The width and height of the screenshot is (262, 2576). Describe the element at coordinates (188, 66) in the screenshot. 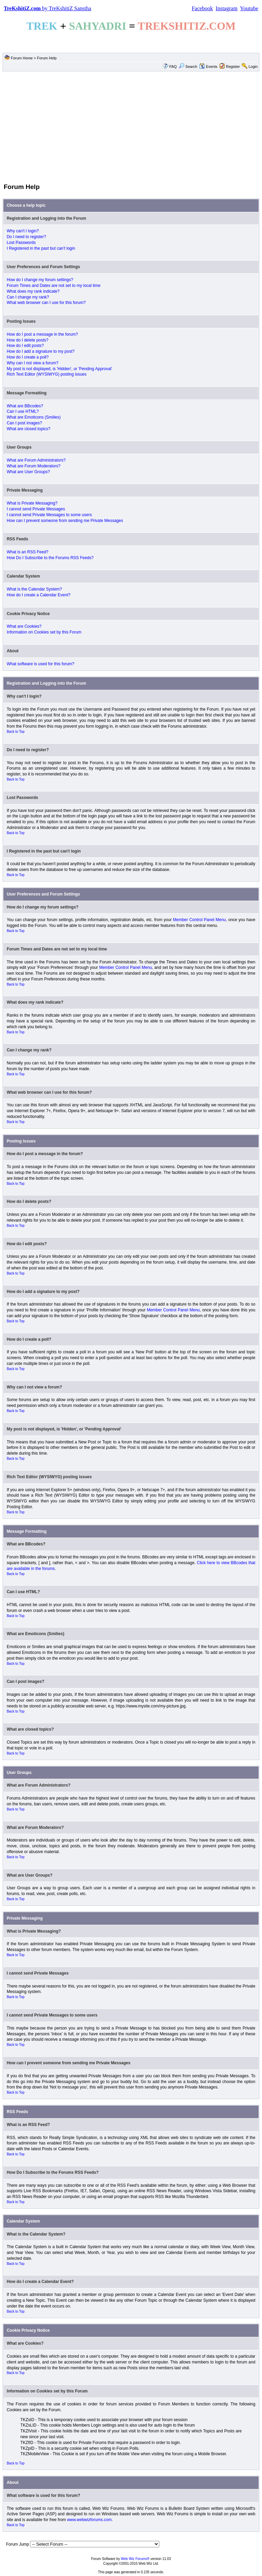

I see `Search` at that location.